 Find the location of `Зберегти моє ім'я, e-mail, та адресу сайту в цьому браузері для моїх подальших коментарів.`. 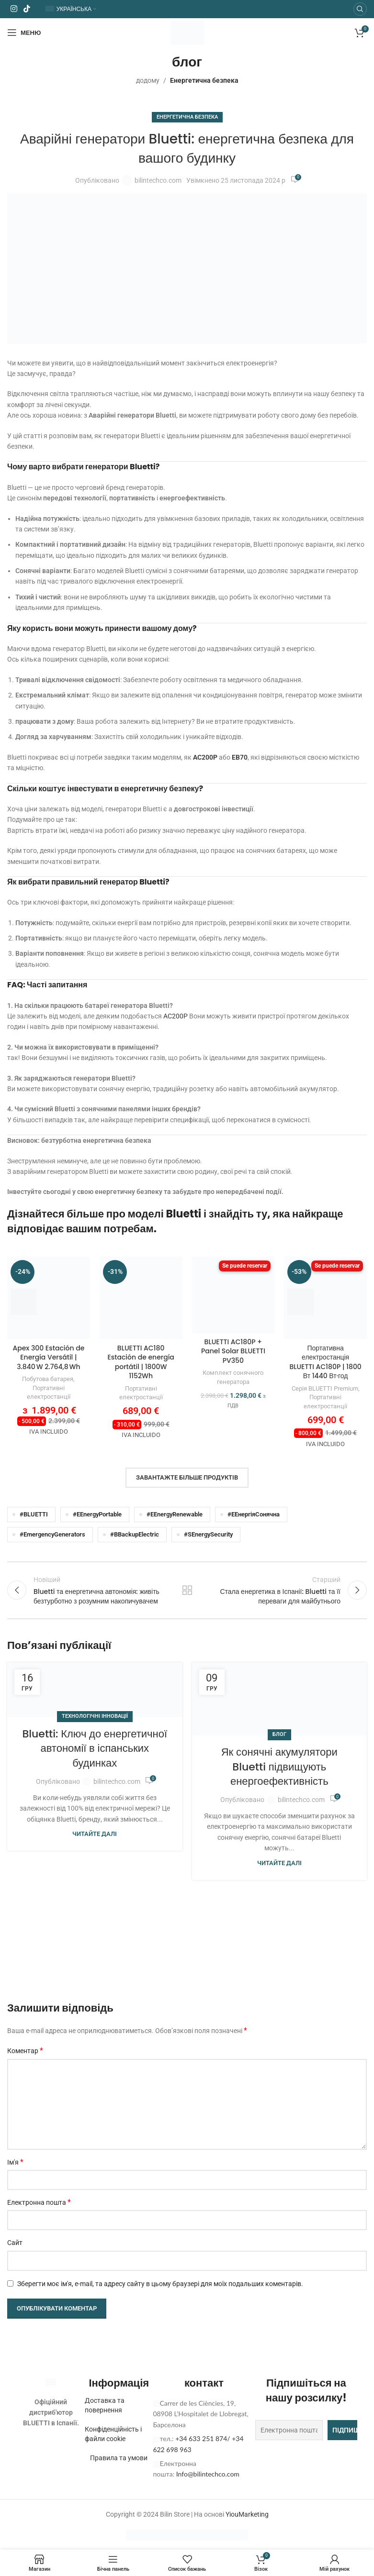

Зберегти моє ім'я, e-mail, та адресу сайту в цьому браузері для моїх подальших коментарів. is located at coordinates (160, 2284).